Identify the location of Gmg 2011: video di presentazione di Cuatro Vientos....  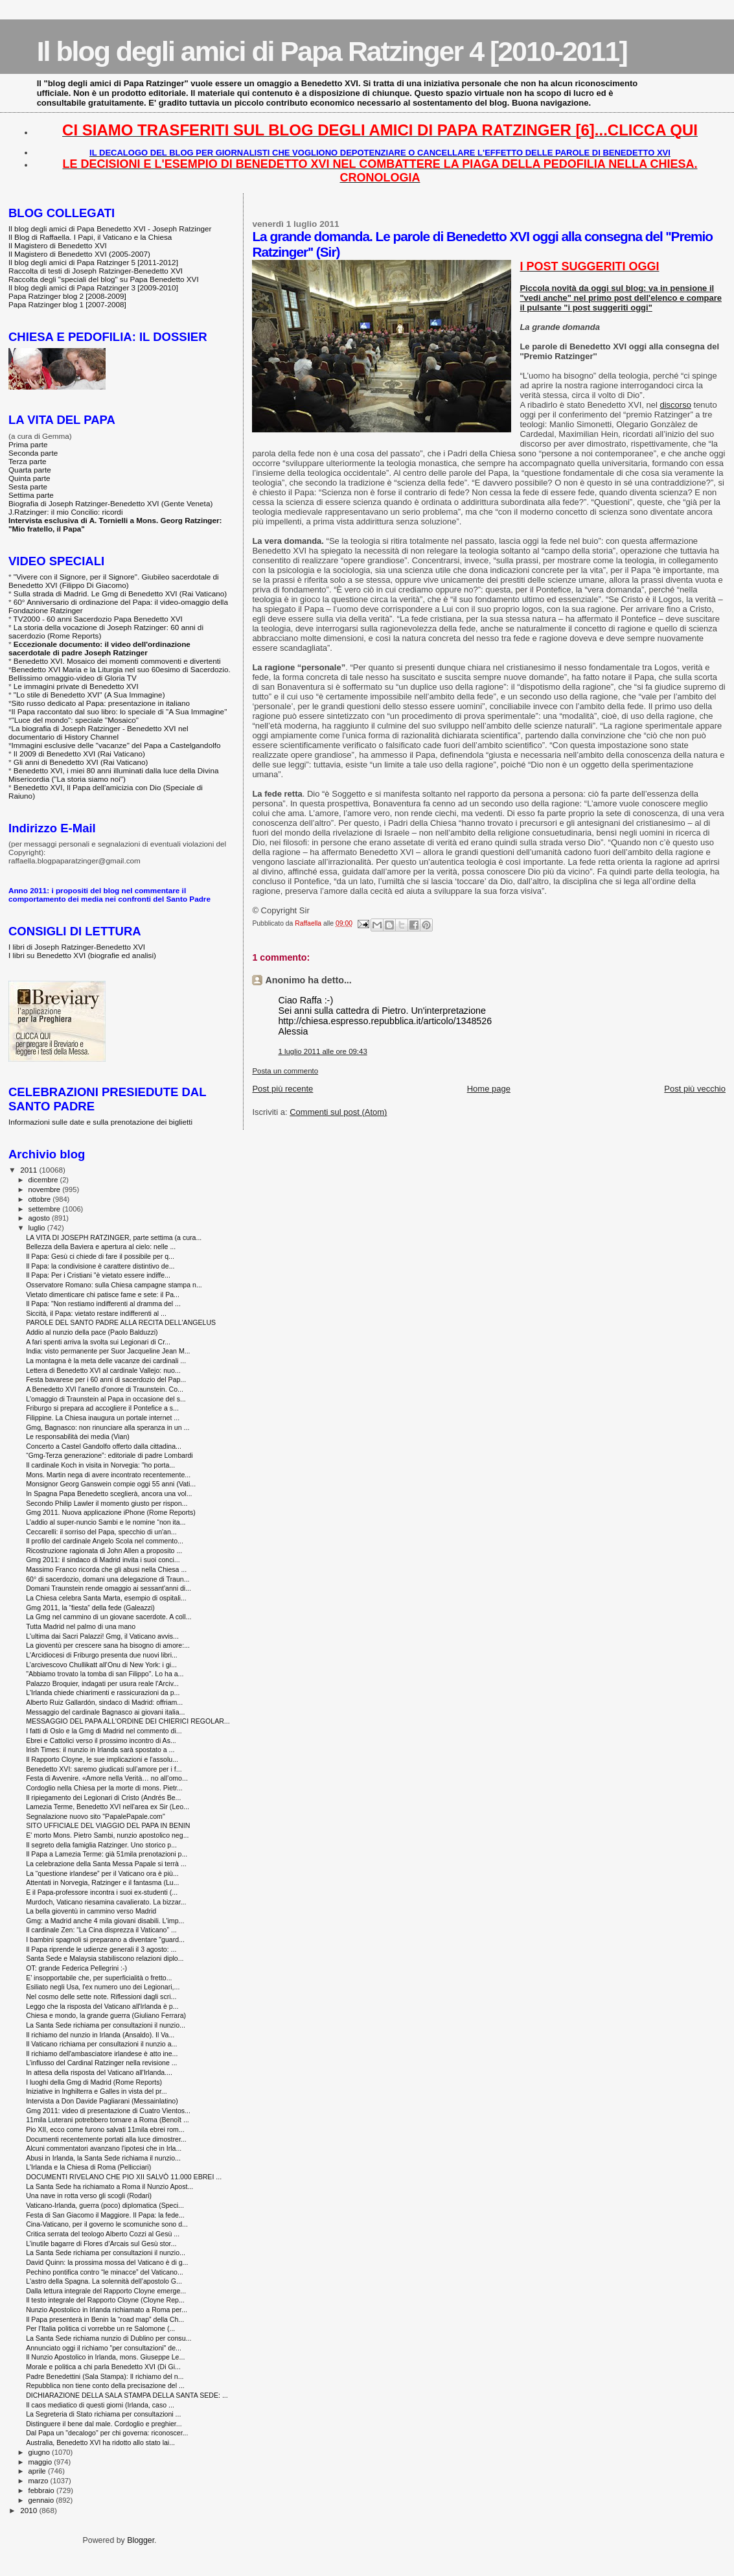
(108, 2110).